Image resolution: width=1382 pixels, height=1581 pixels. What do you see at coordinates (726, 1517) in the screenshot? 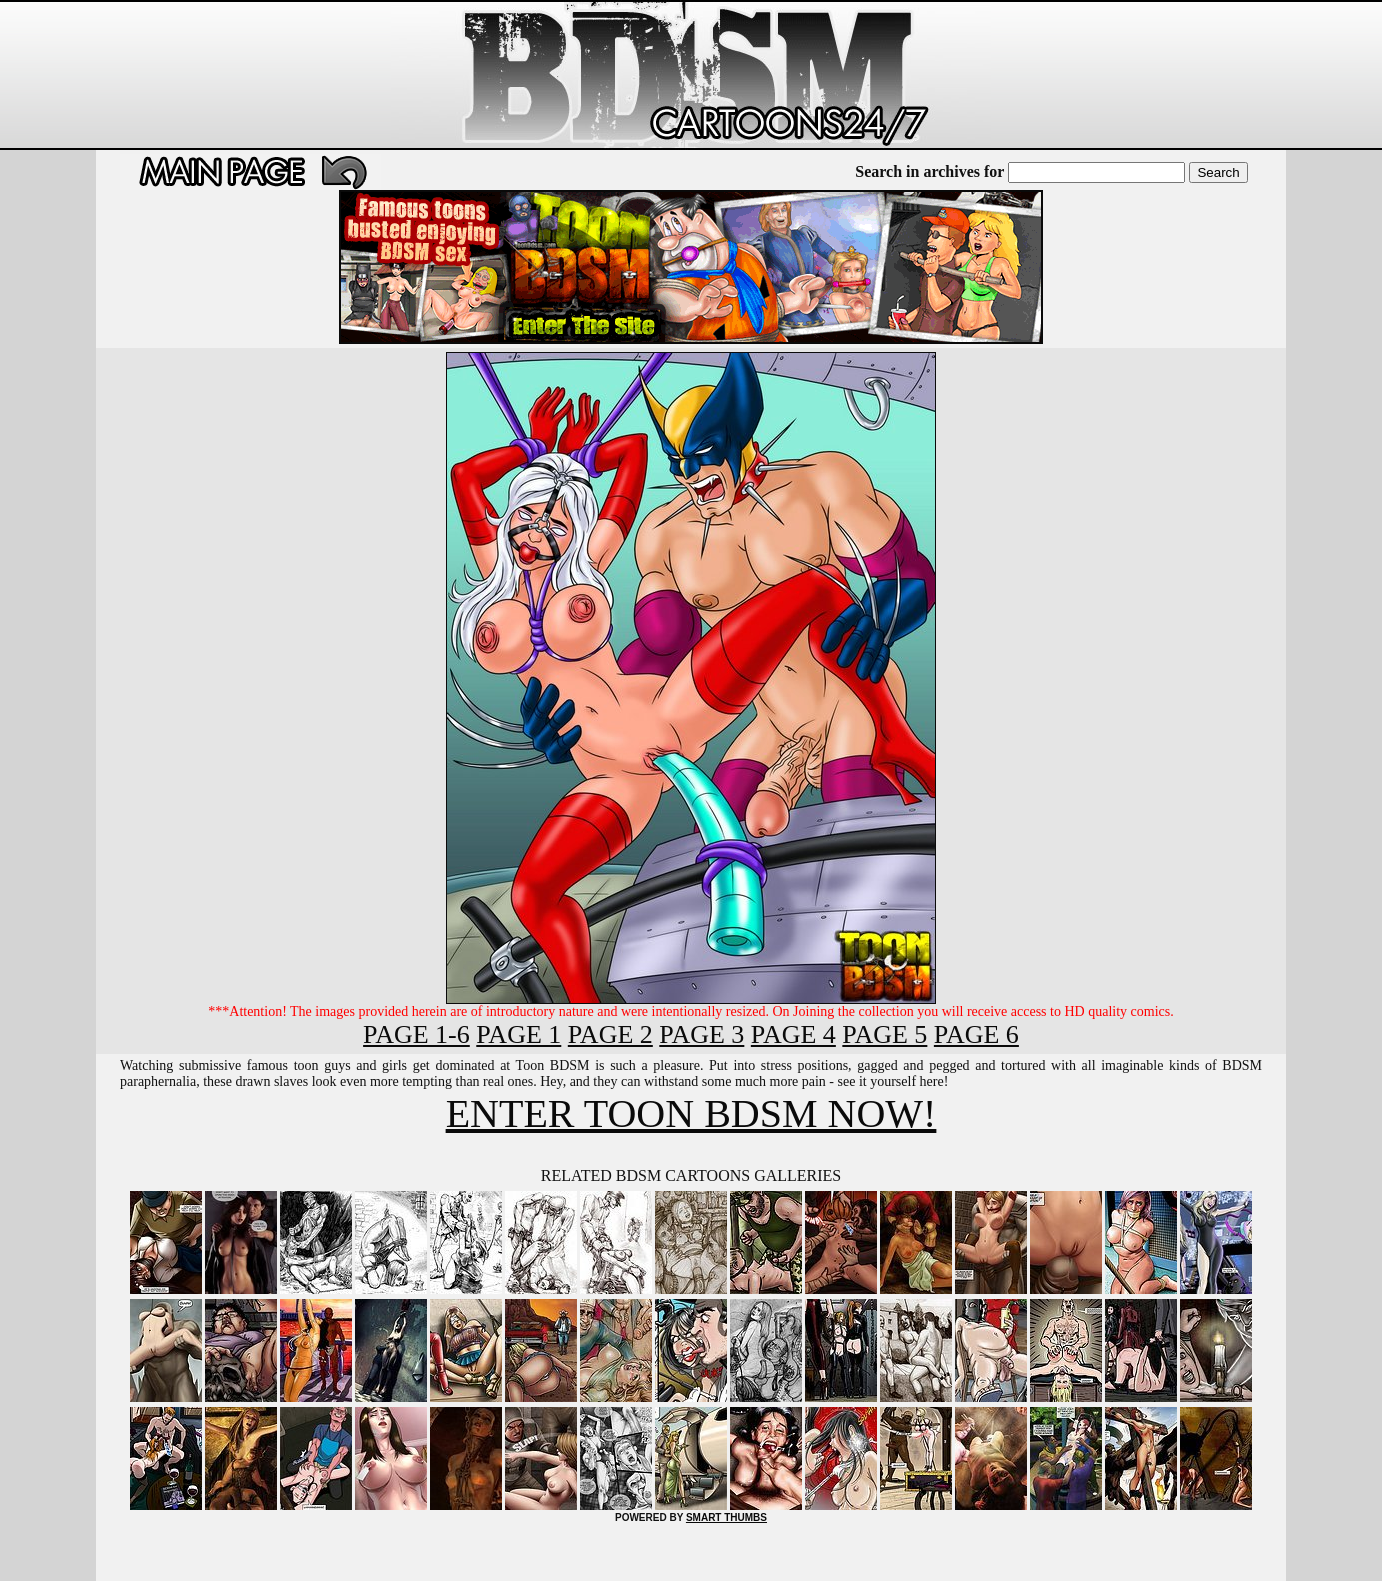
I see `SMART THUMBS` at bounding box center [726, 1517].